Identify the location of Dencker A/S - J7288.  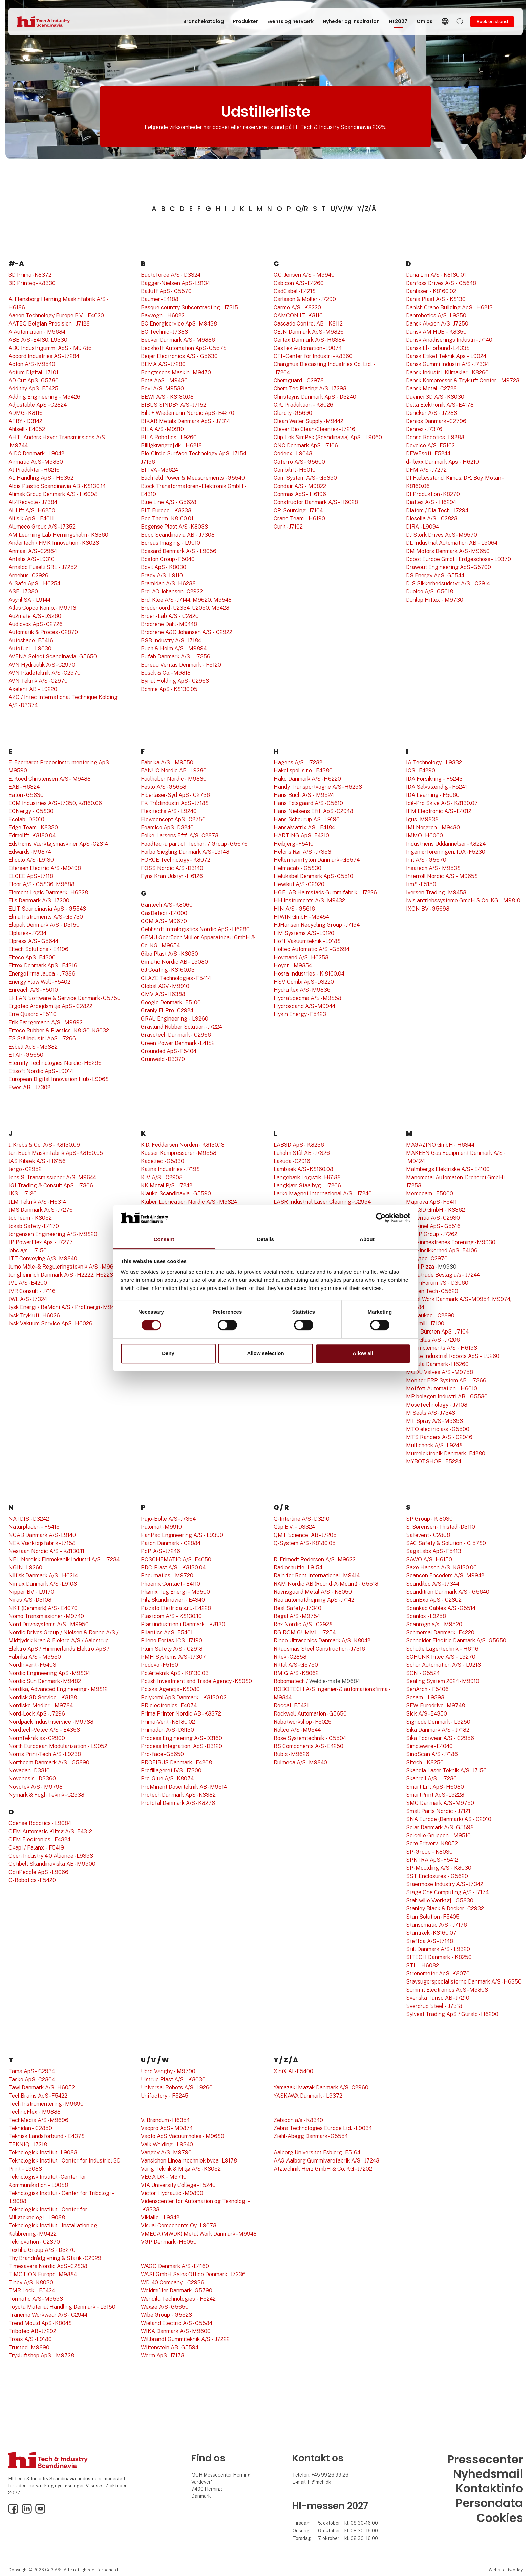
(431, 413).